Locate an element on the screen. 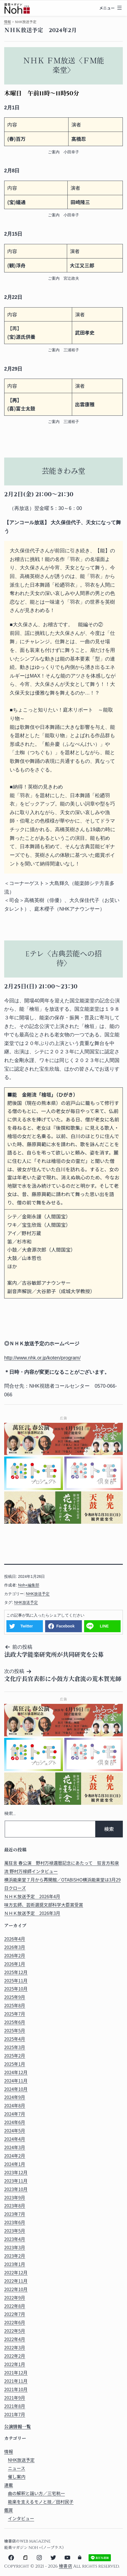 This screenshot has width=127, height=2576. 2024年7月 is located at coordinates (14, 2114).